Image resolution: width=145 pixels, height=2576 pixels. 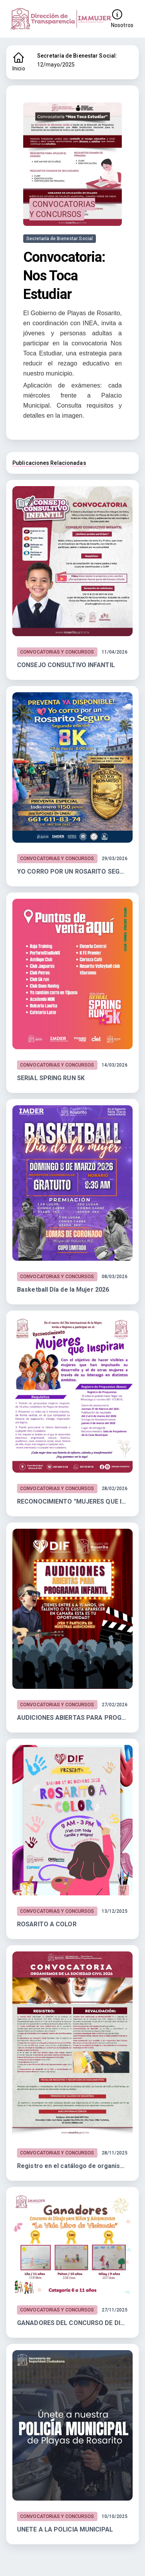 I want to click on ROSARITO A COLOR, so click(x=47, y=1924).